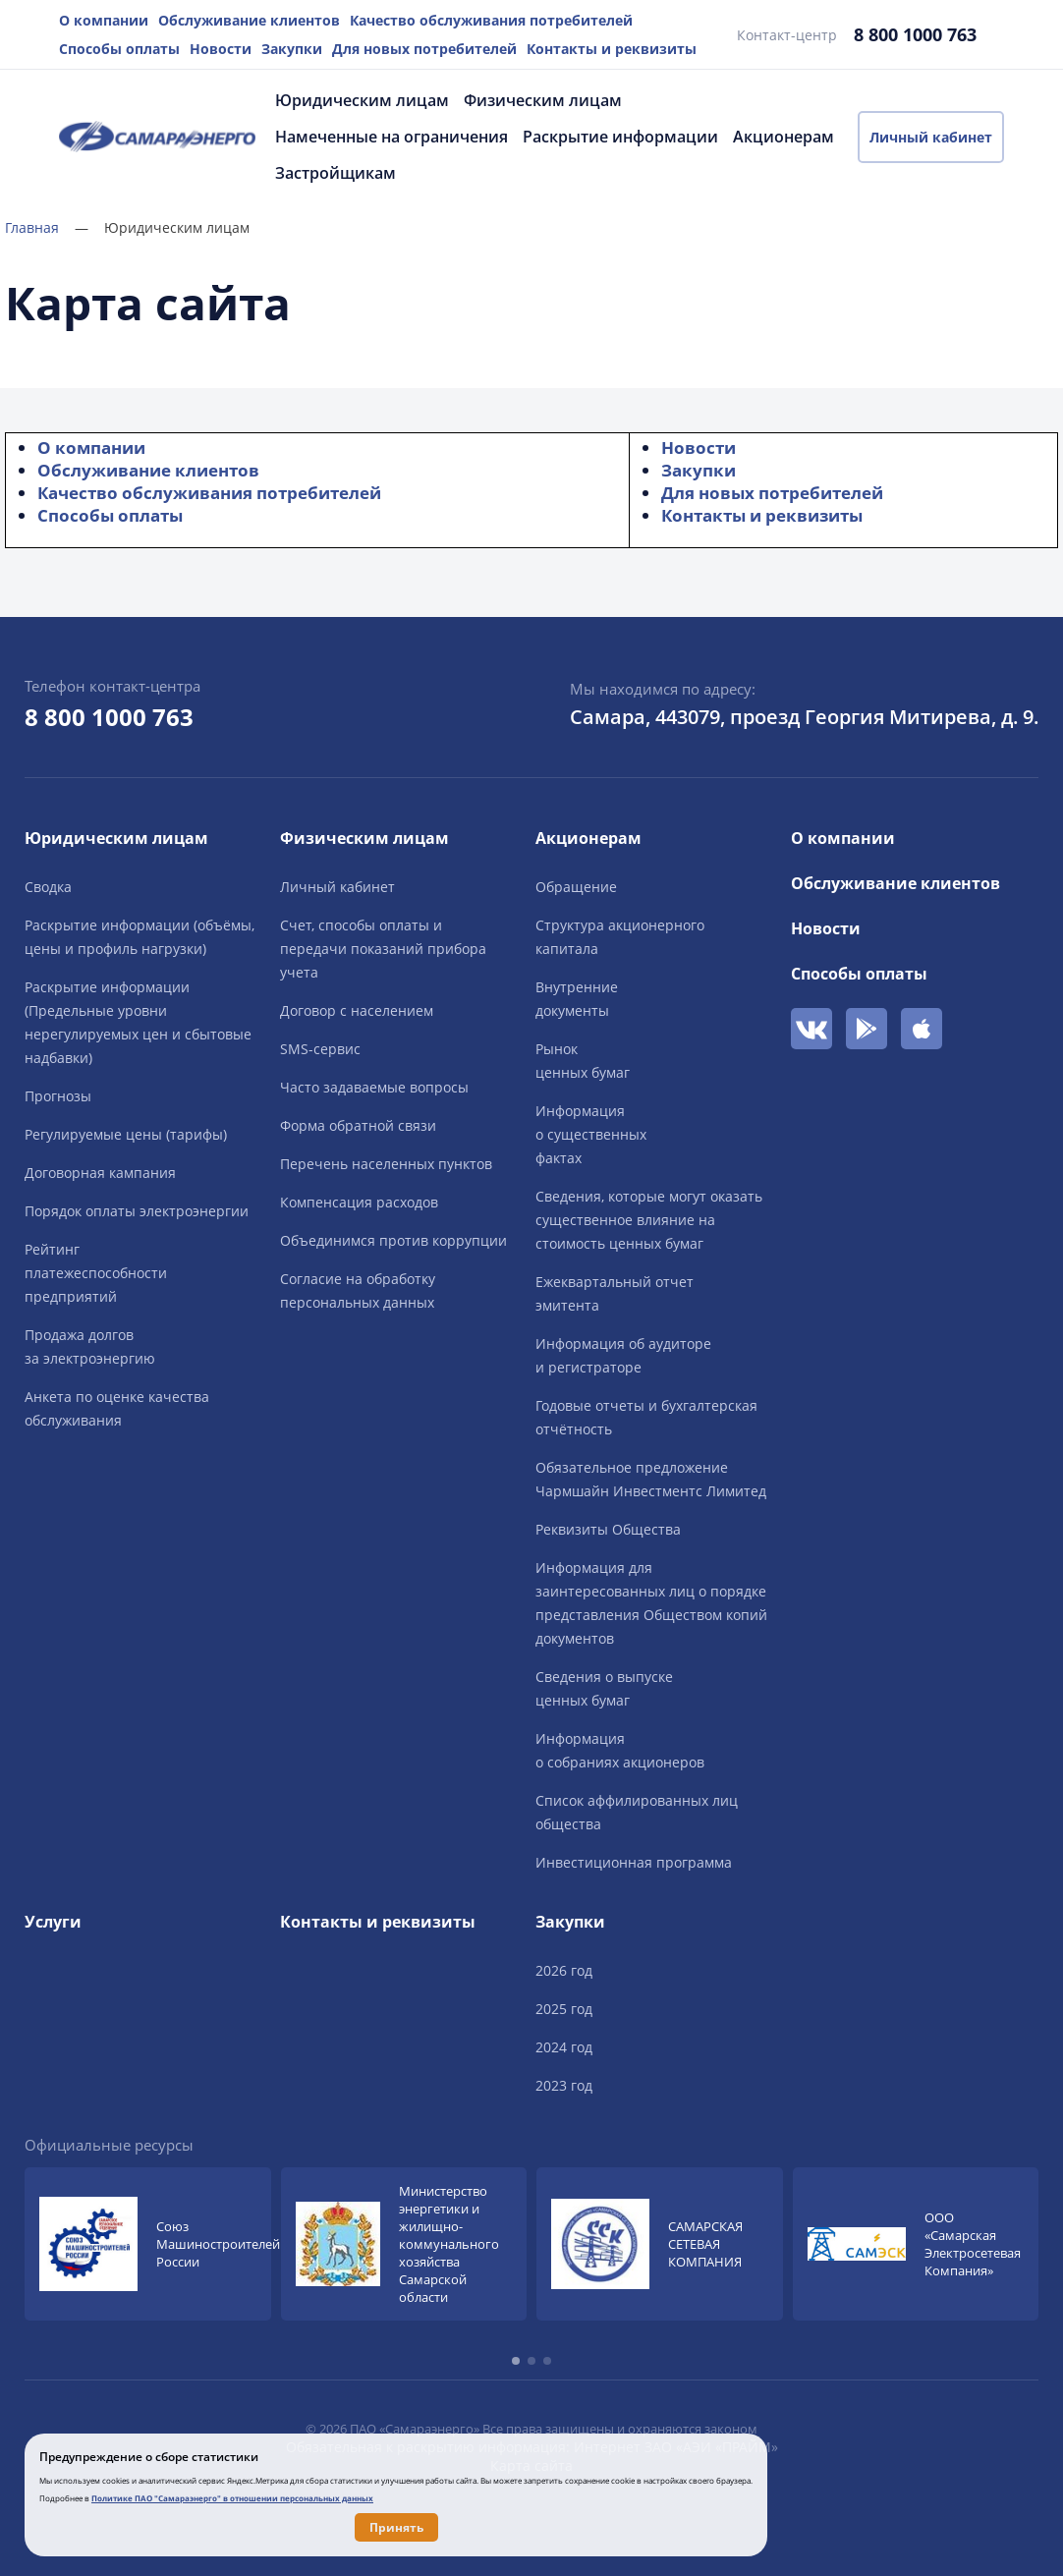 This screenshot has height=2576, width=1063. What do you see at coordinates (783, 136) in the screenshot?
I see `Акционерам` at bounding box center [783, 136].